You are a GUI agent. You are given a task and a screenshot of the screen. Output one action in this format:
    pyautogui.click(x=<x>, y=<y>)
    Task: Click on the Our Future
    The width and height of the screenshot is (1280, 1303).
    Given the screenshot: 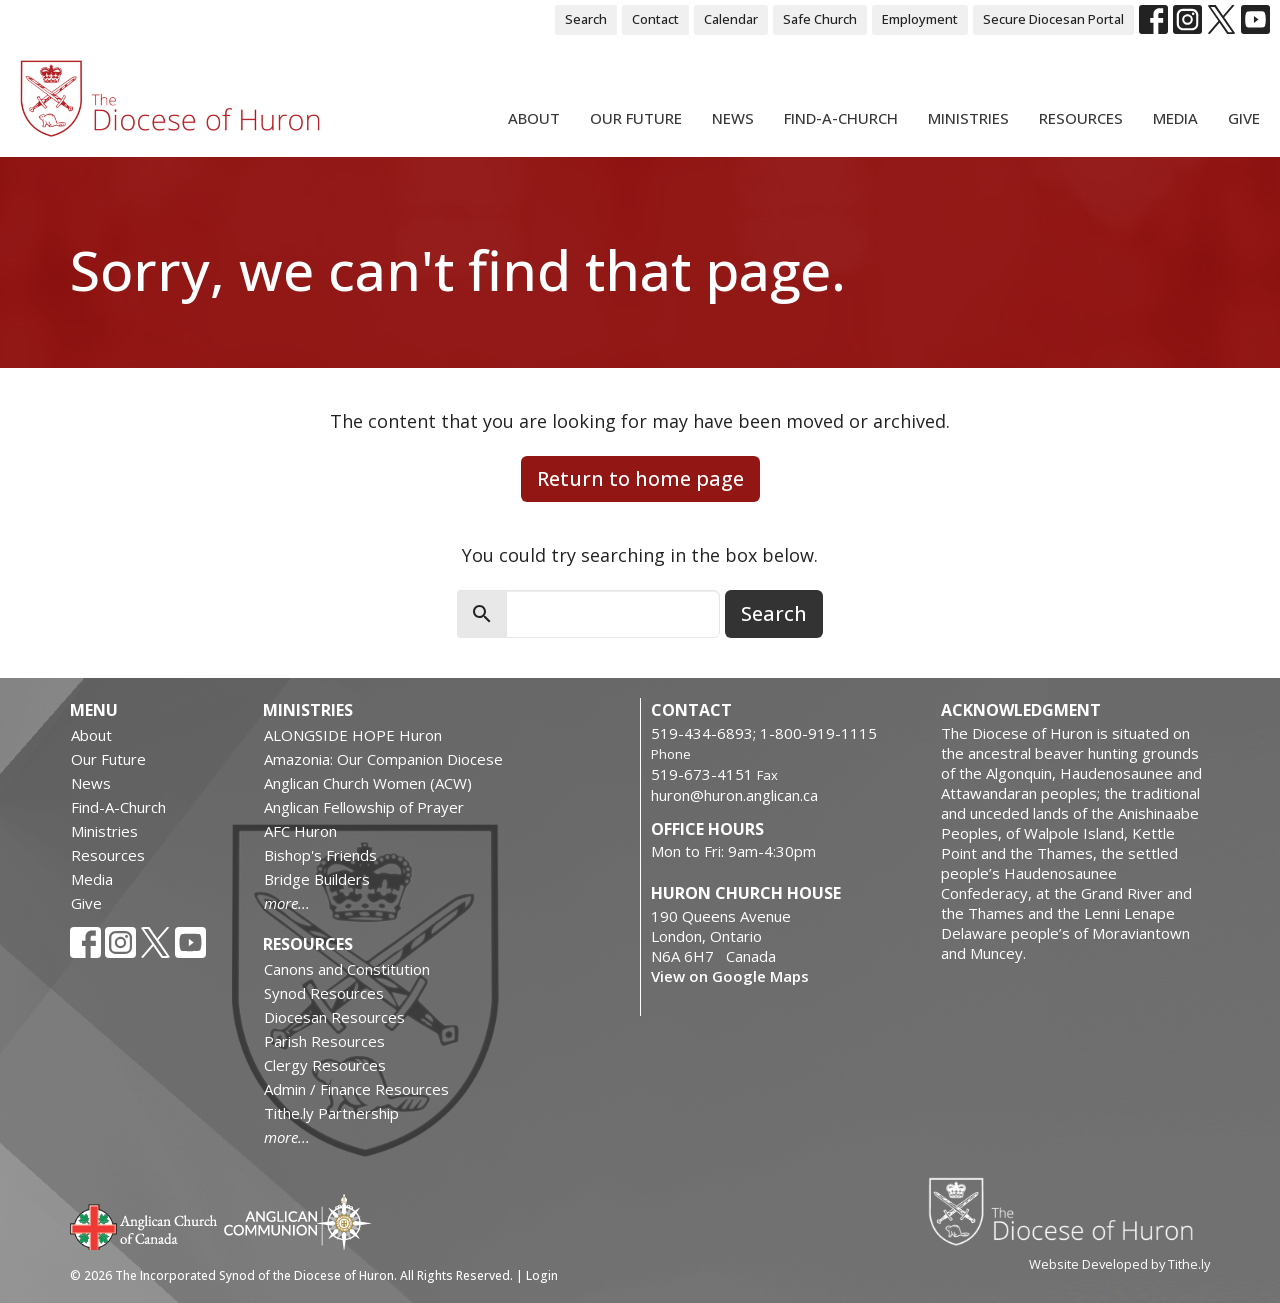 What is the action you would take?
    pyautogui.click(x=636, y=118)
    